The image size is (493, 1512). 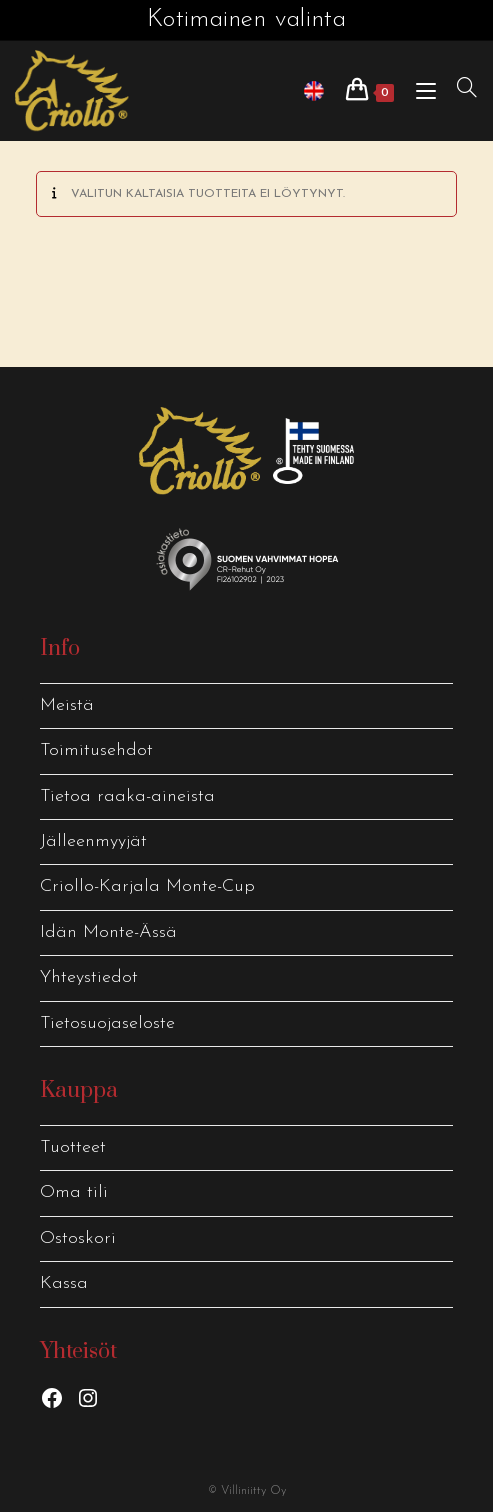 What do you see at coordinates (96, 750) in the screenshot?
I see `Toimitusehdot` at bounding box center [96, 750].